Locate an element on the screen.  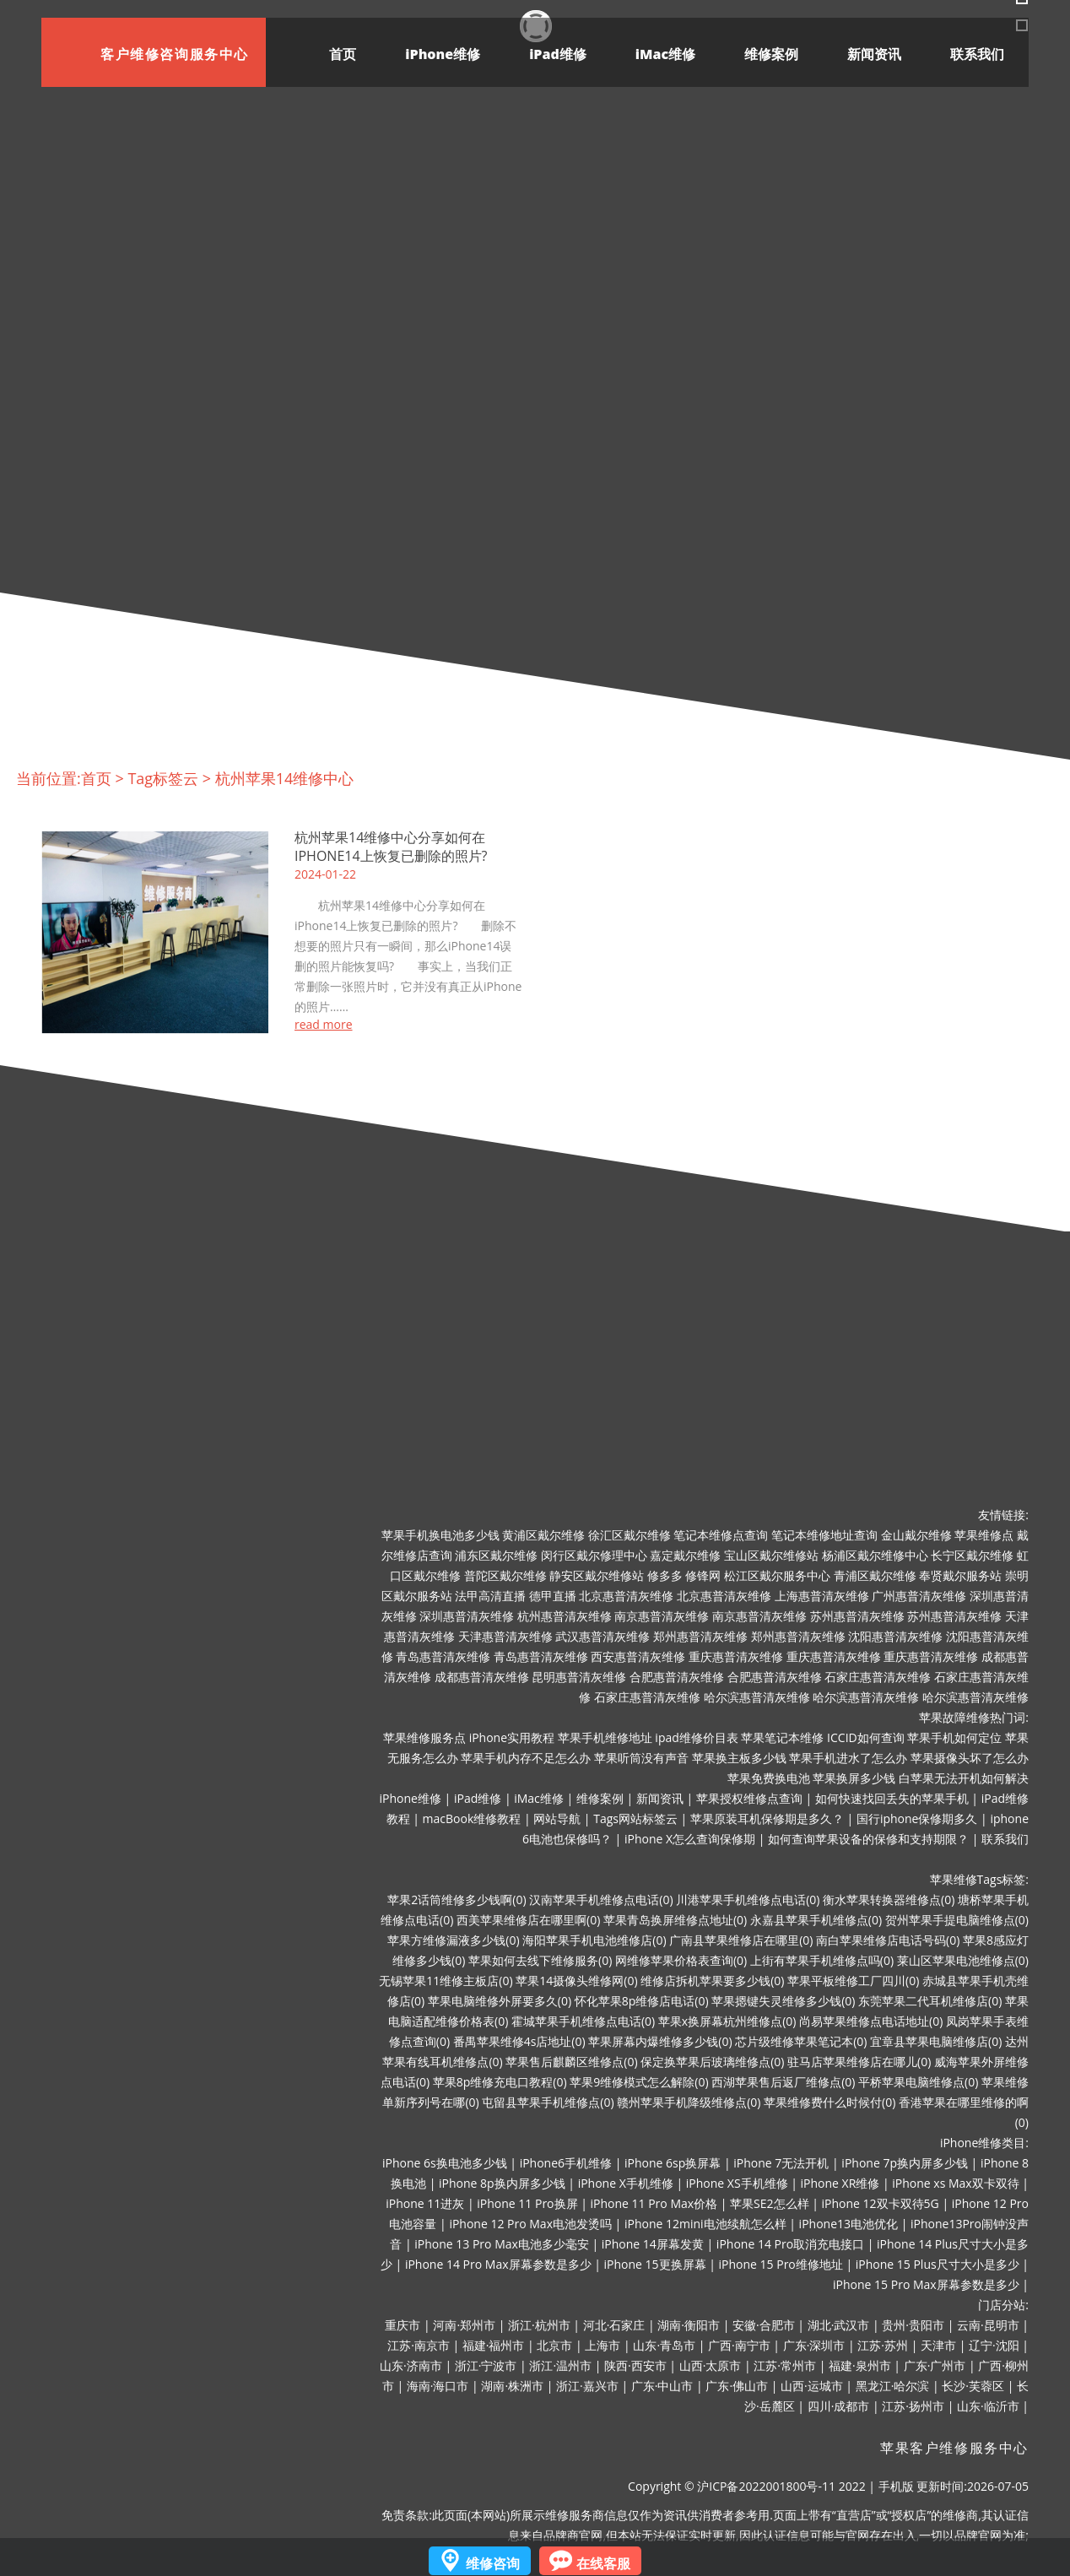
iPhone 15 Pro维修地址 is located at coordinates (781, 2264).